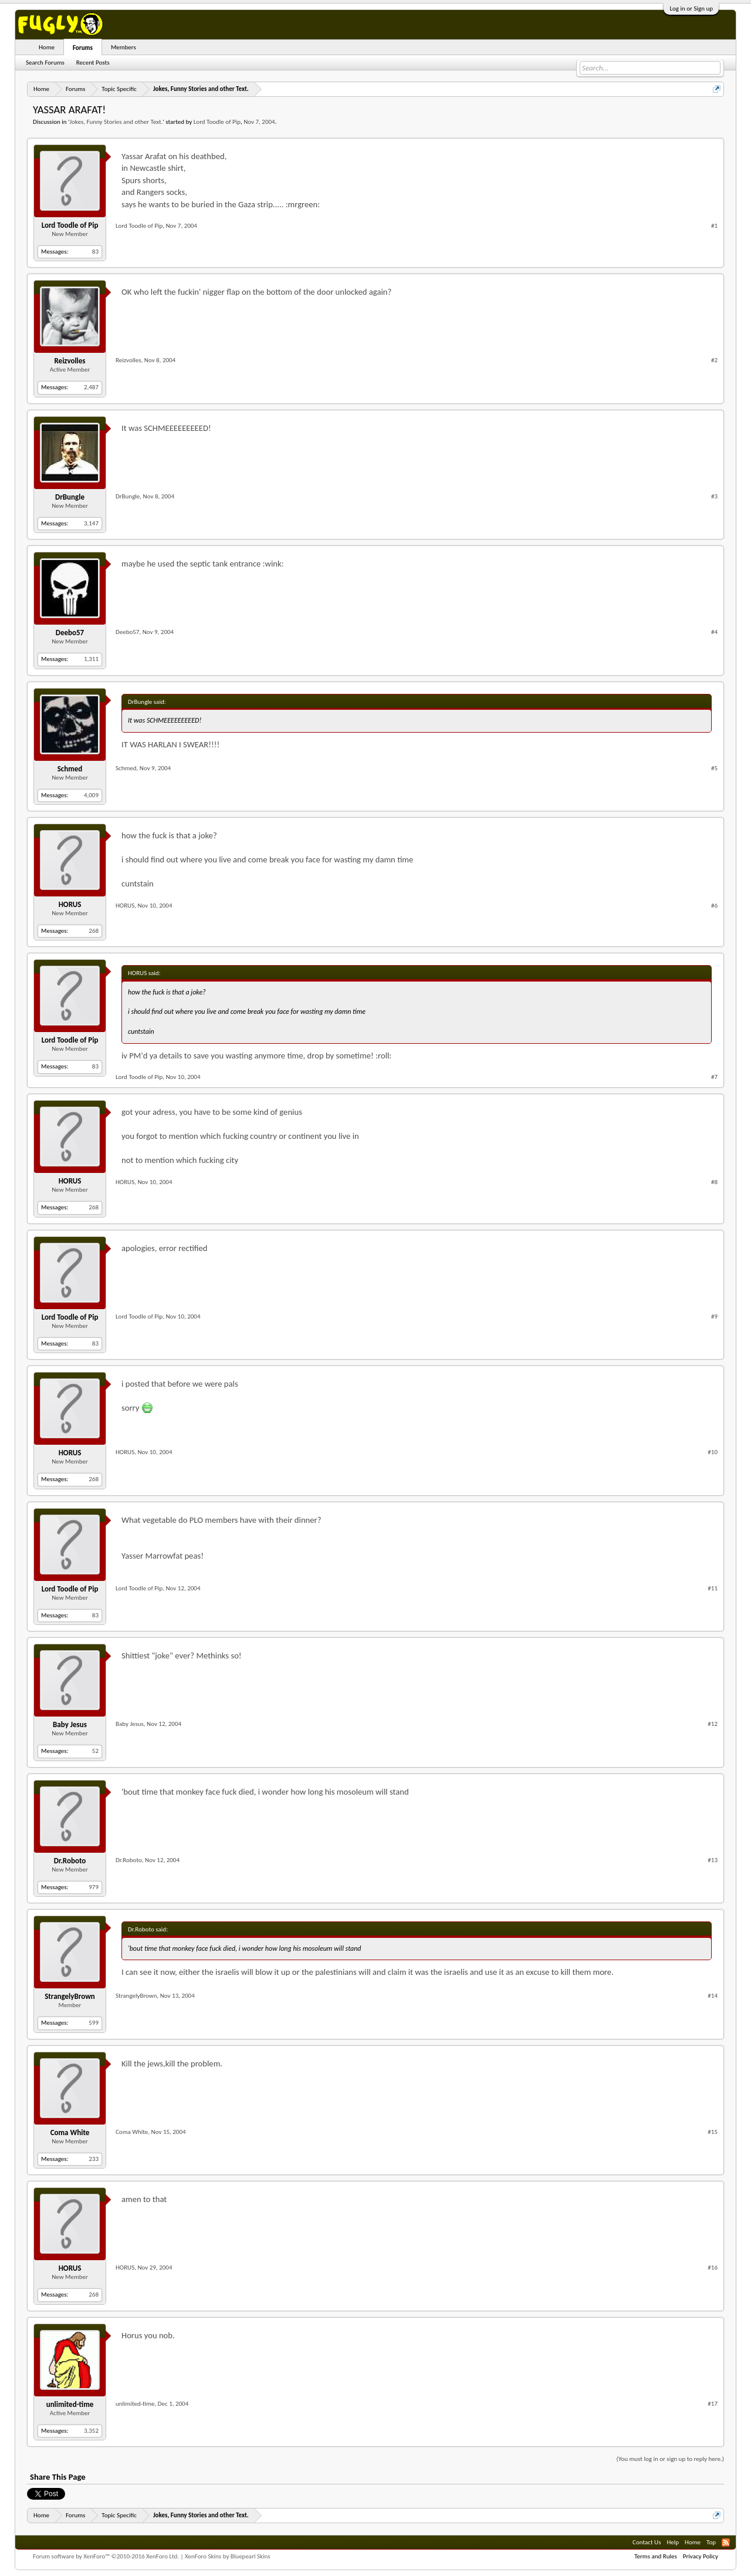  I want to click on #2, so click(714, 360).